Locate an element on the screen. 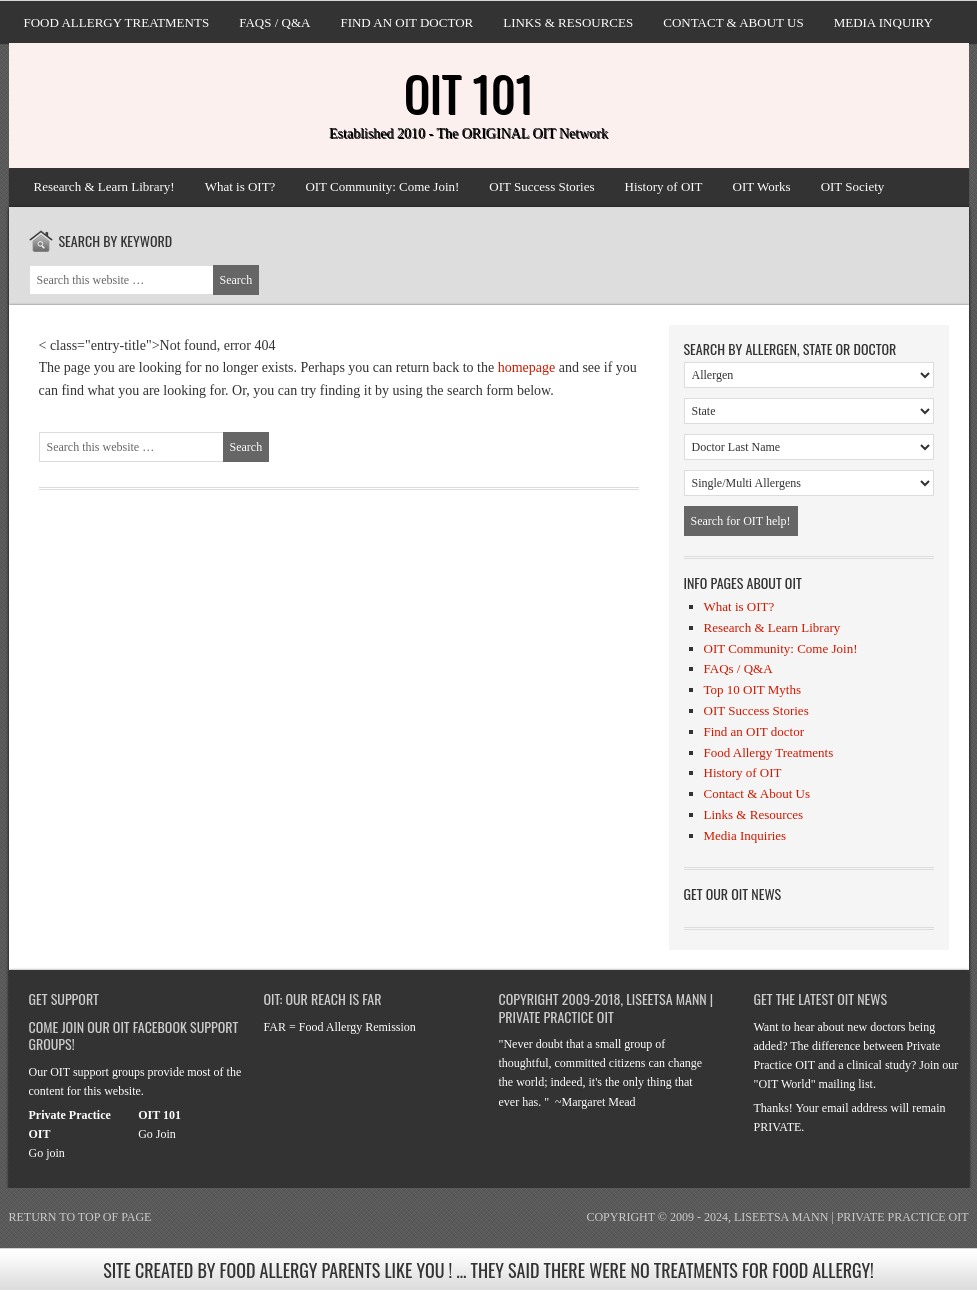 This screenshot has width=977, height=1291. OIT Success Stories is located at coordinates (541, 186).